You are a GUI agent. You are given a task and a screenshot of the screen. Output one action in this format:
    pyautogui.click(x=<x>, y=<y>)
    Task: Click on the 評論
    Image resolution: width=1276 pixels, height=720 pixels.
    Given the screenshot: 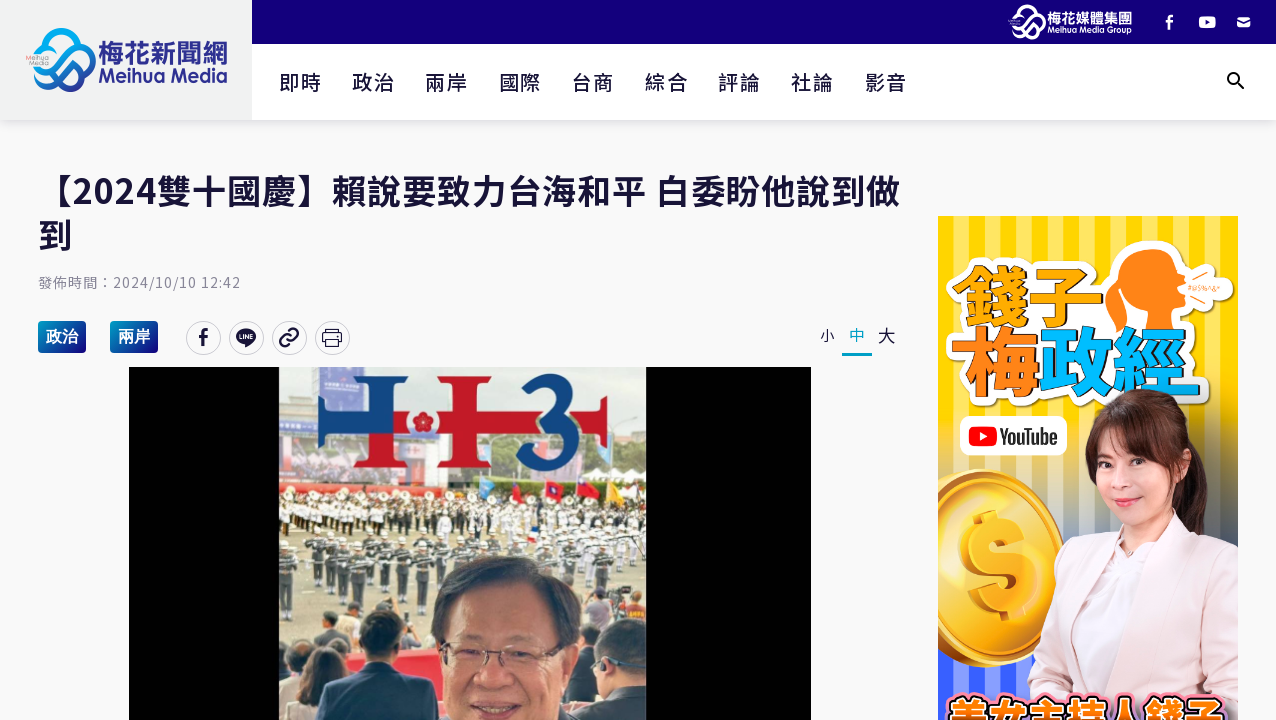 What is the action you would take?
    pyautogui.click(x=739, y=81)
    